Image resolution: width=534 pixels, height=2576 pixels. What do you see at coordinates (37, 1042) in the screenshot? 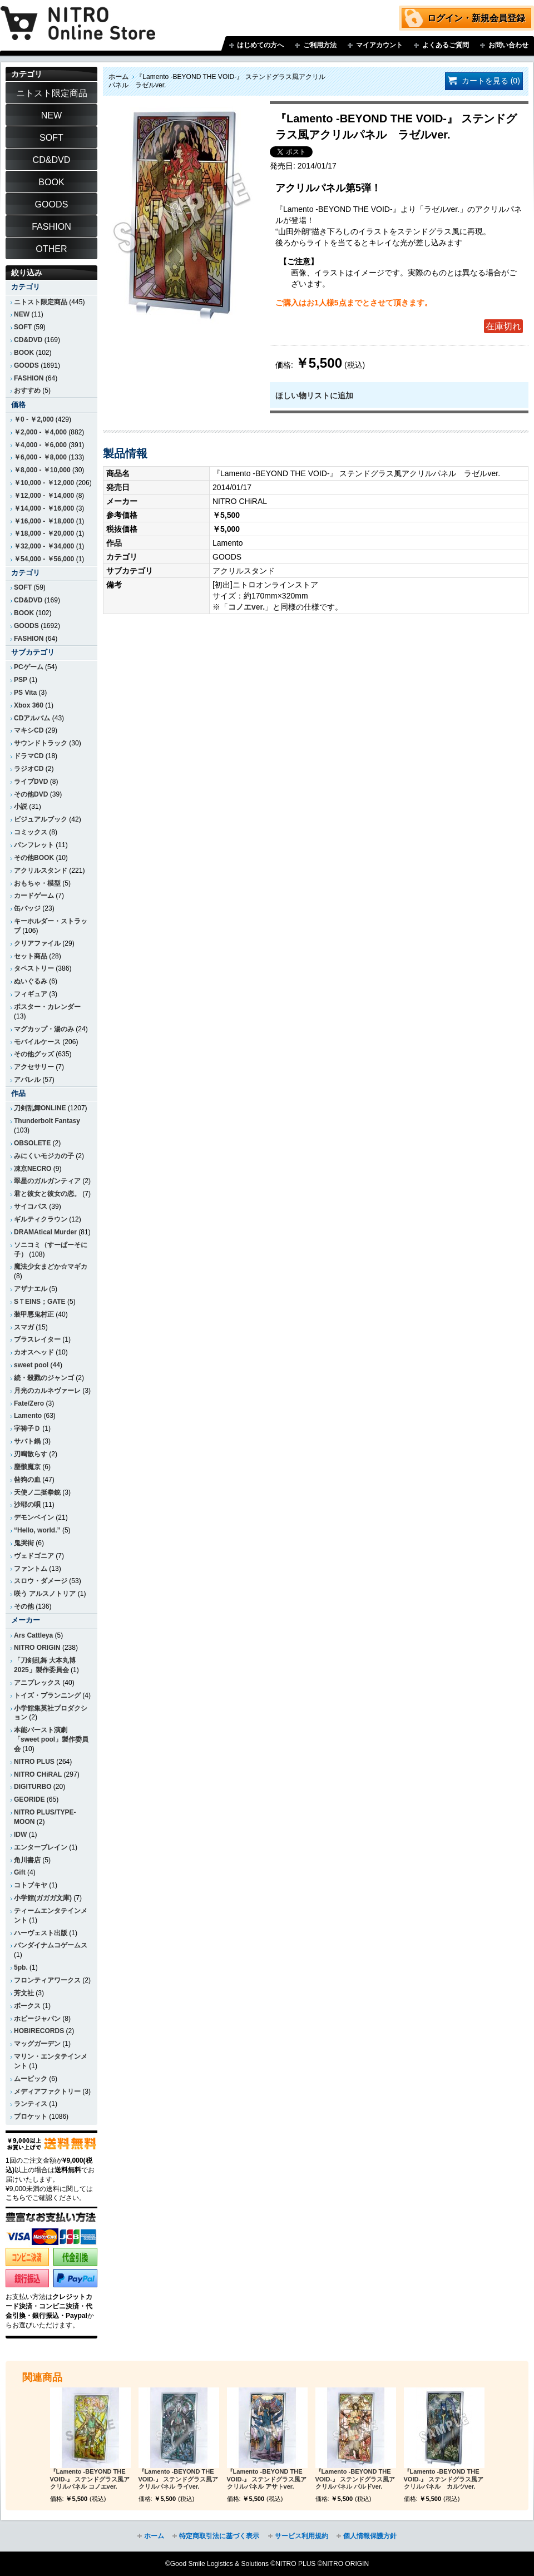
I see `モバイルケース` at bounding box center [37, 1042].